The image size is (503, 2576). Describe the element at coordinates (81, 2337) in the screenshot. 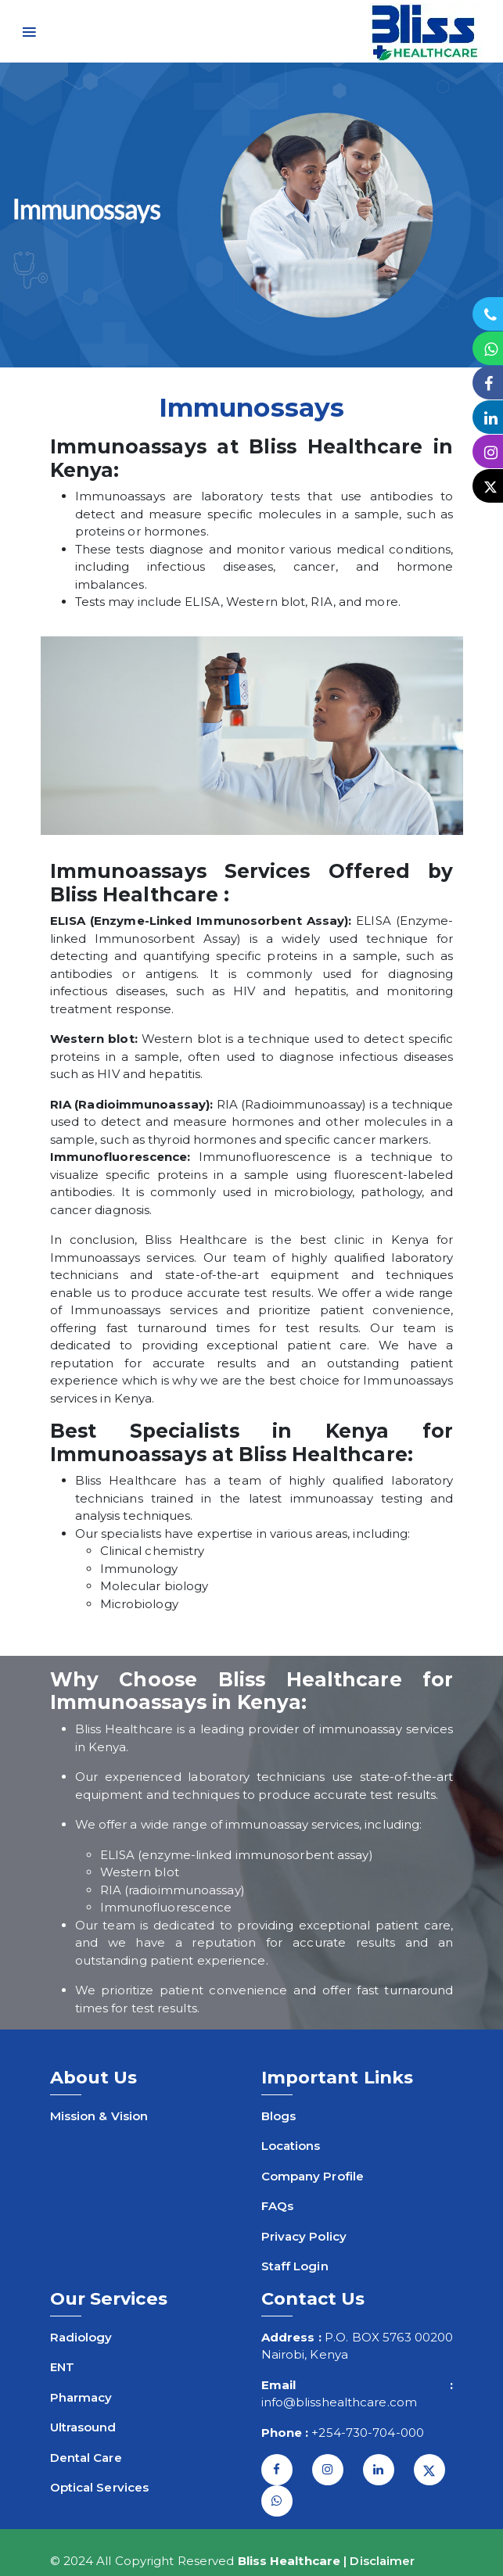

I see `Radiology` at that location.